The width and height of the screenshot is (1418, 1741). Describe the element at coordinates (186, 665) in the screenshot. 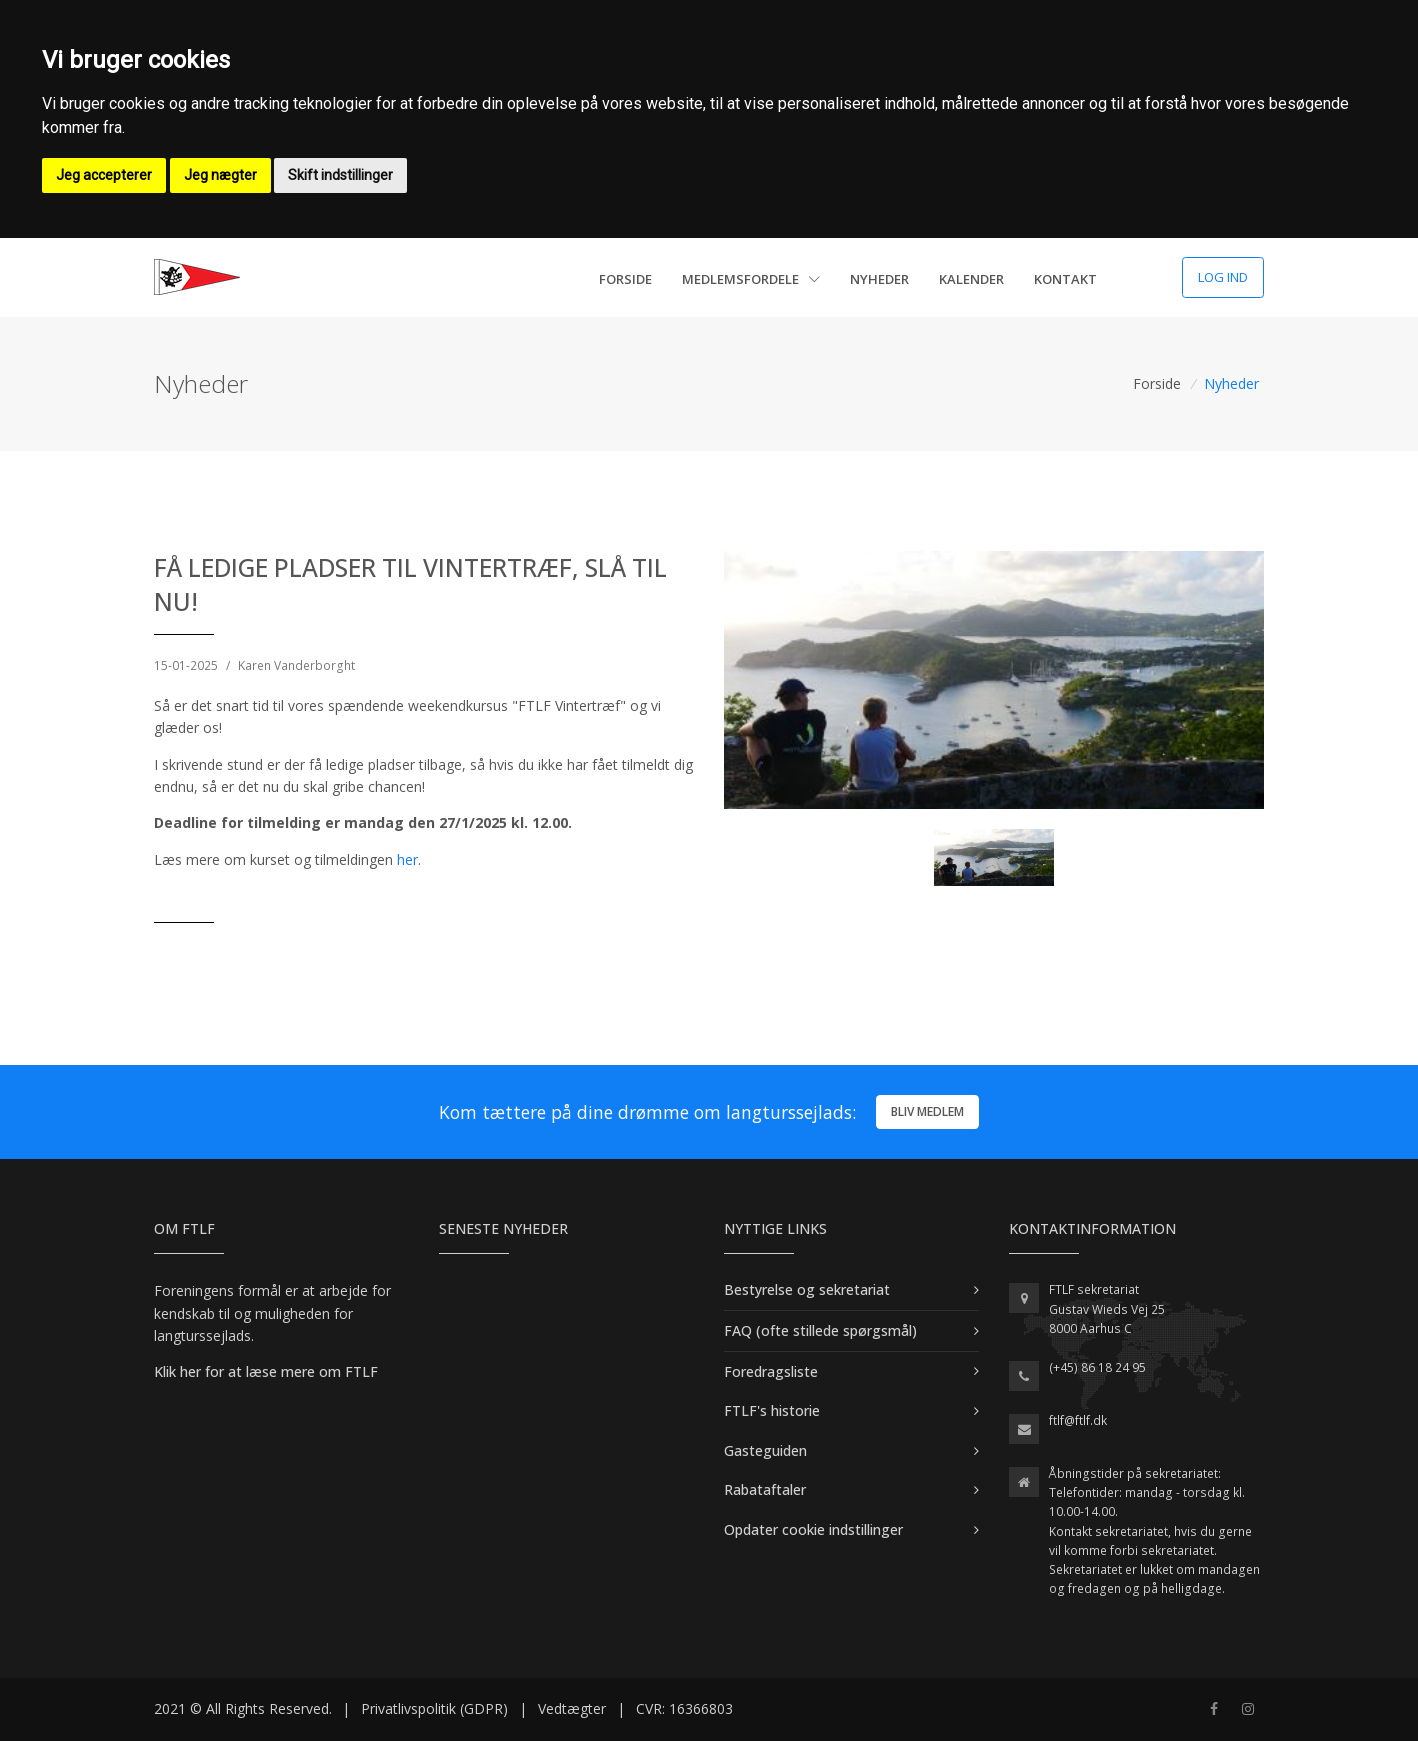

I see `15-01-2025` at that location.